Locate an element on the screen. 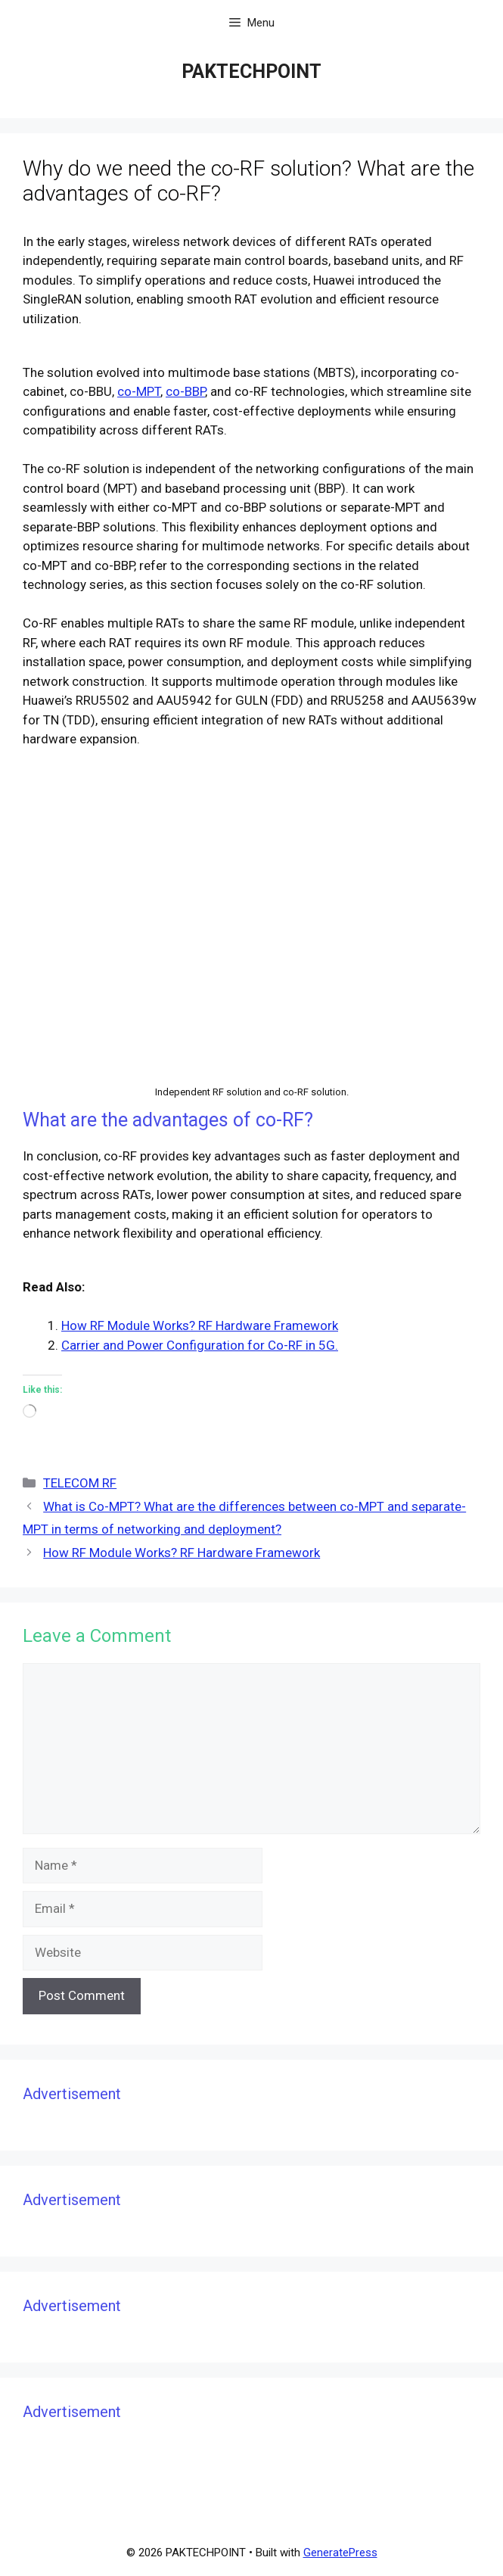 The width and height of the screenshot is (503, 2576). How RF Module Works? RF Hardware Framework is located at coordinates (199, 1325).